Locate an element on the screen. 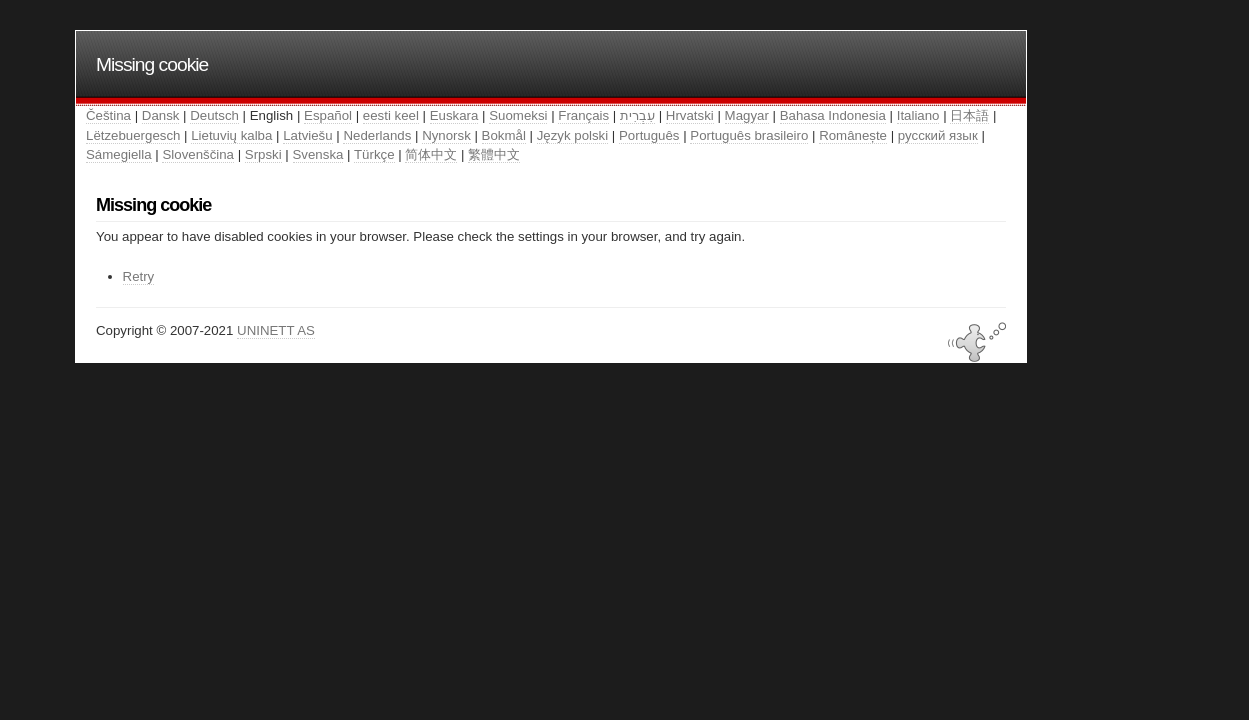 The width and height of the screenshot is (1249, 720). Język polski is located at coordinates (573, 135).